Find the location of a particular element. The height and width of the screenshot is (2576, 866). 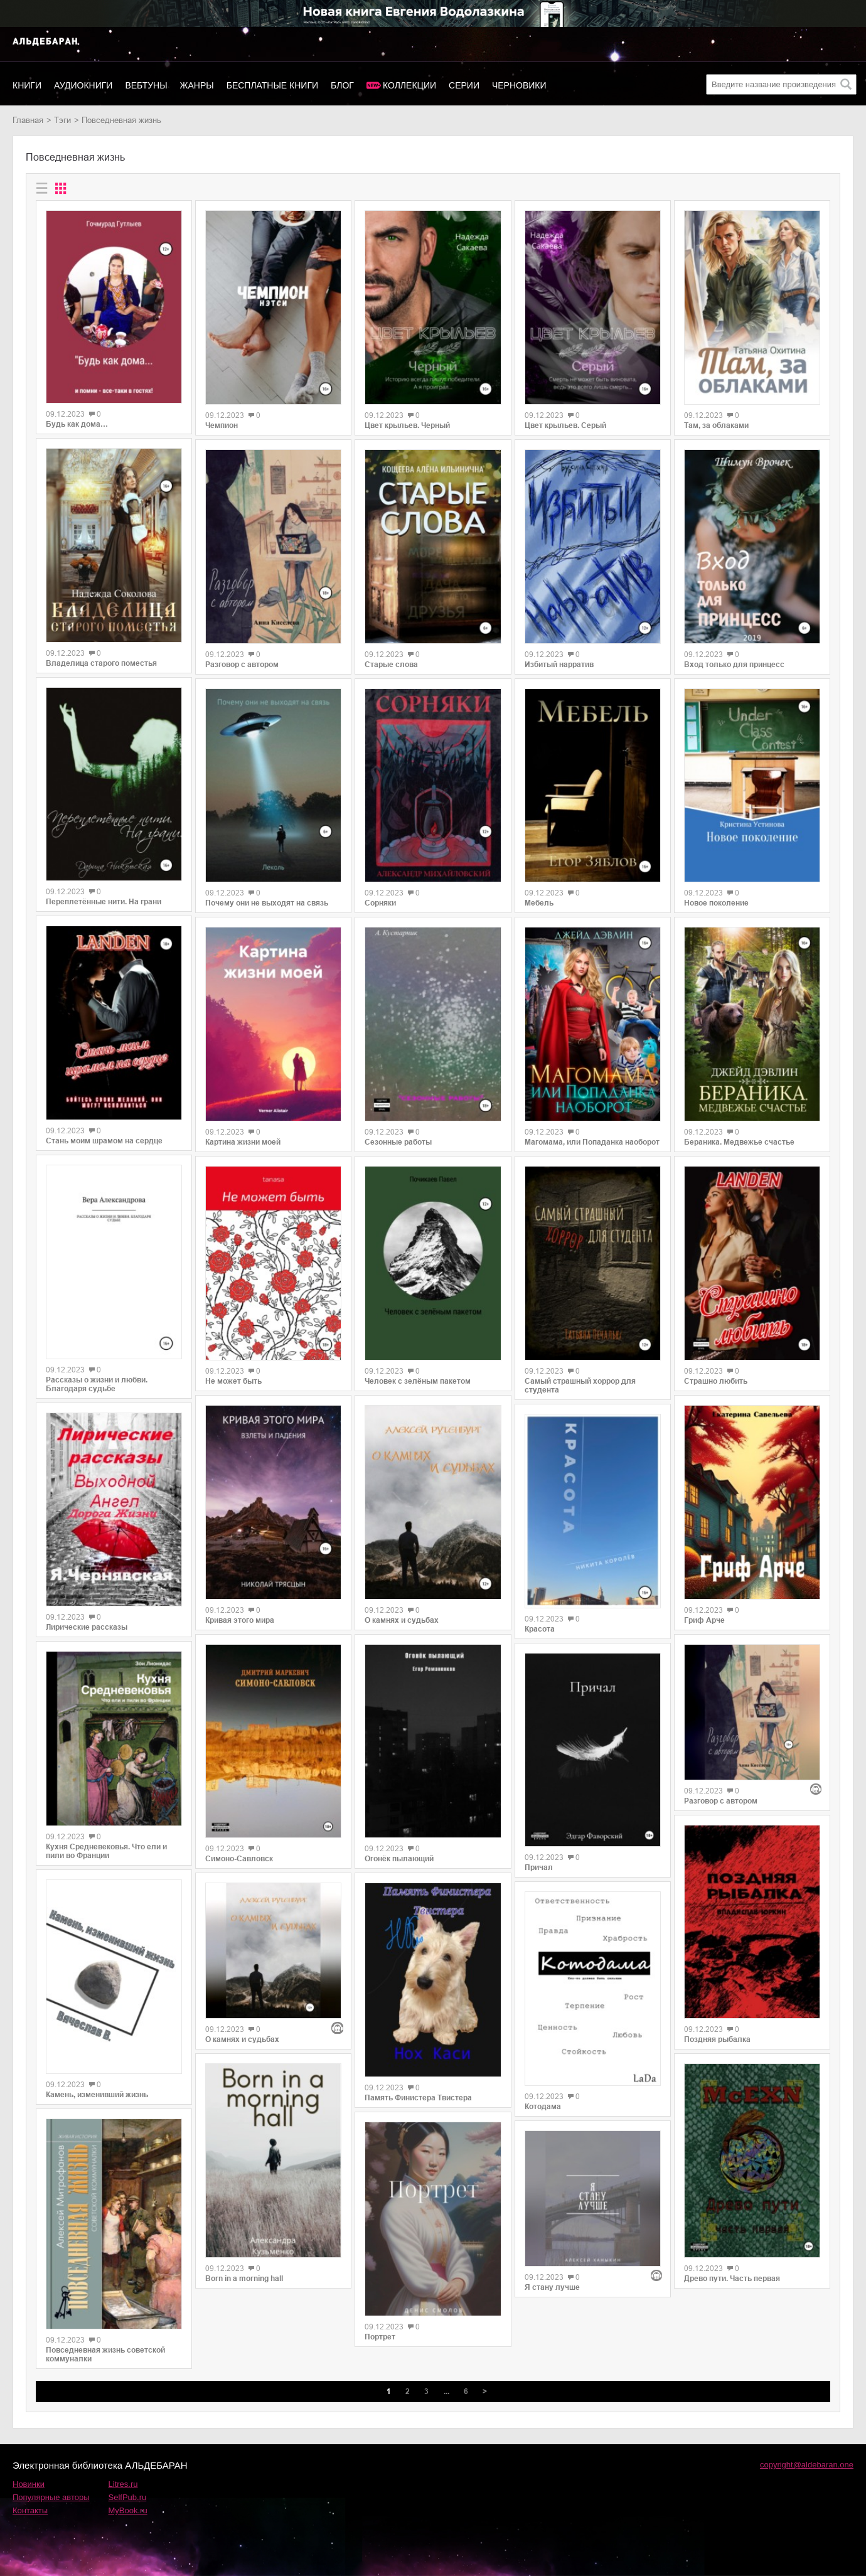

Магомама, или Попаданка наоборот is located at coordinates (592, 1142).